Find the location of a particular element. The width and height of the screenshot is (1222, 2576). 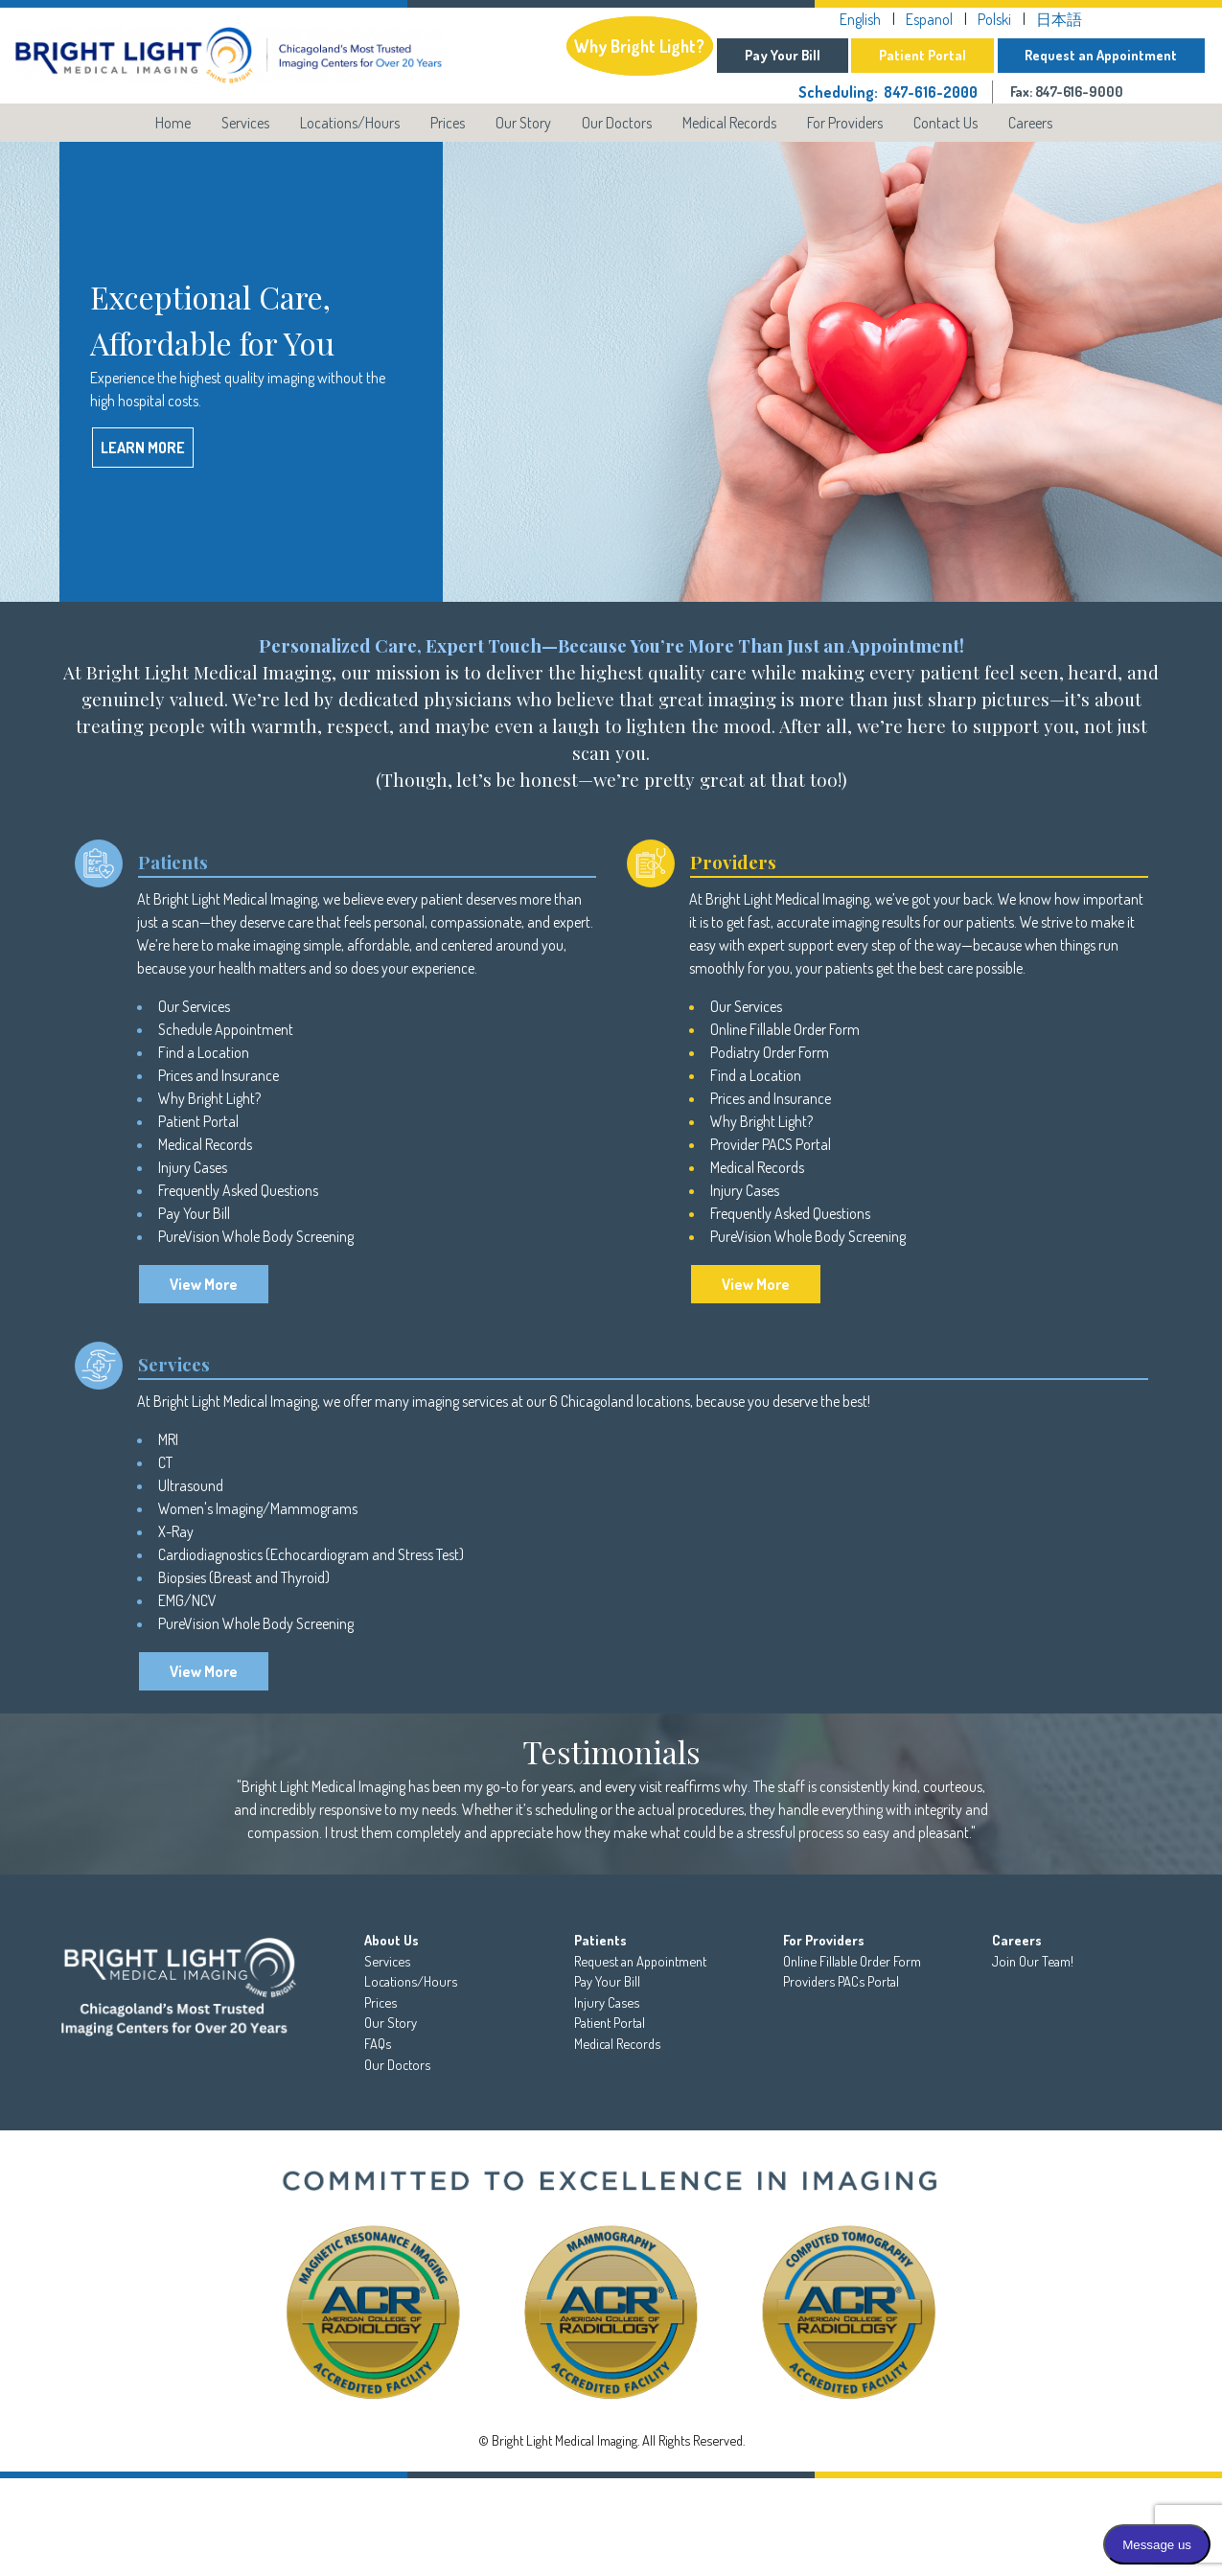

Espanol is located at coordinates (929, 19).